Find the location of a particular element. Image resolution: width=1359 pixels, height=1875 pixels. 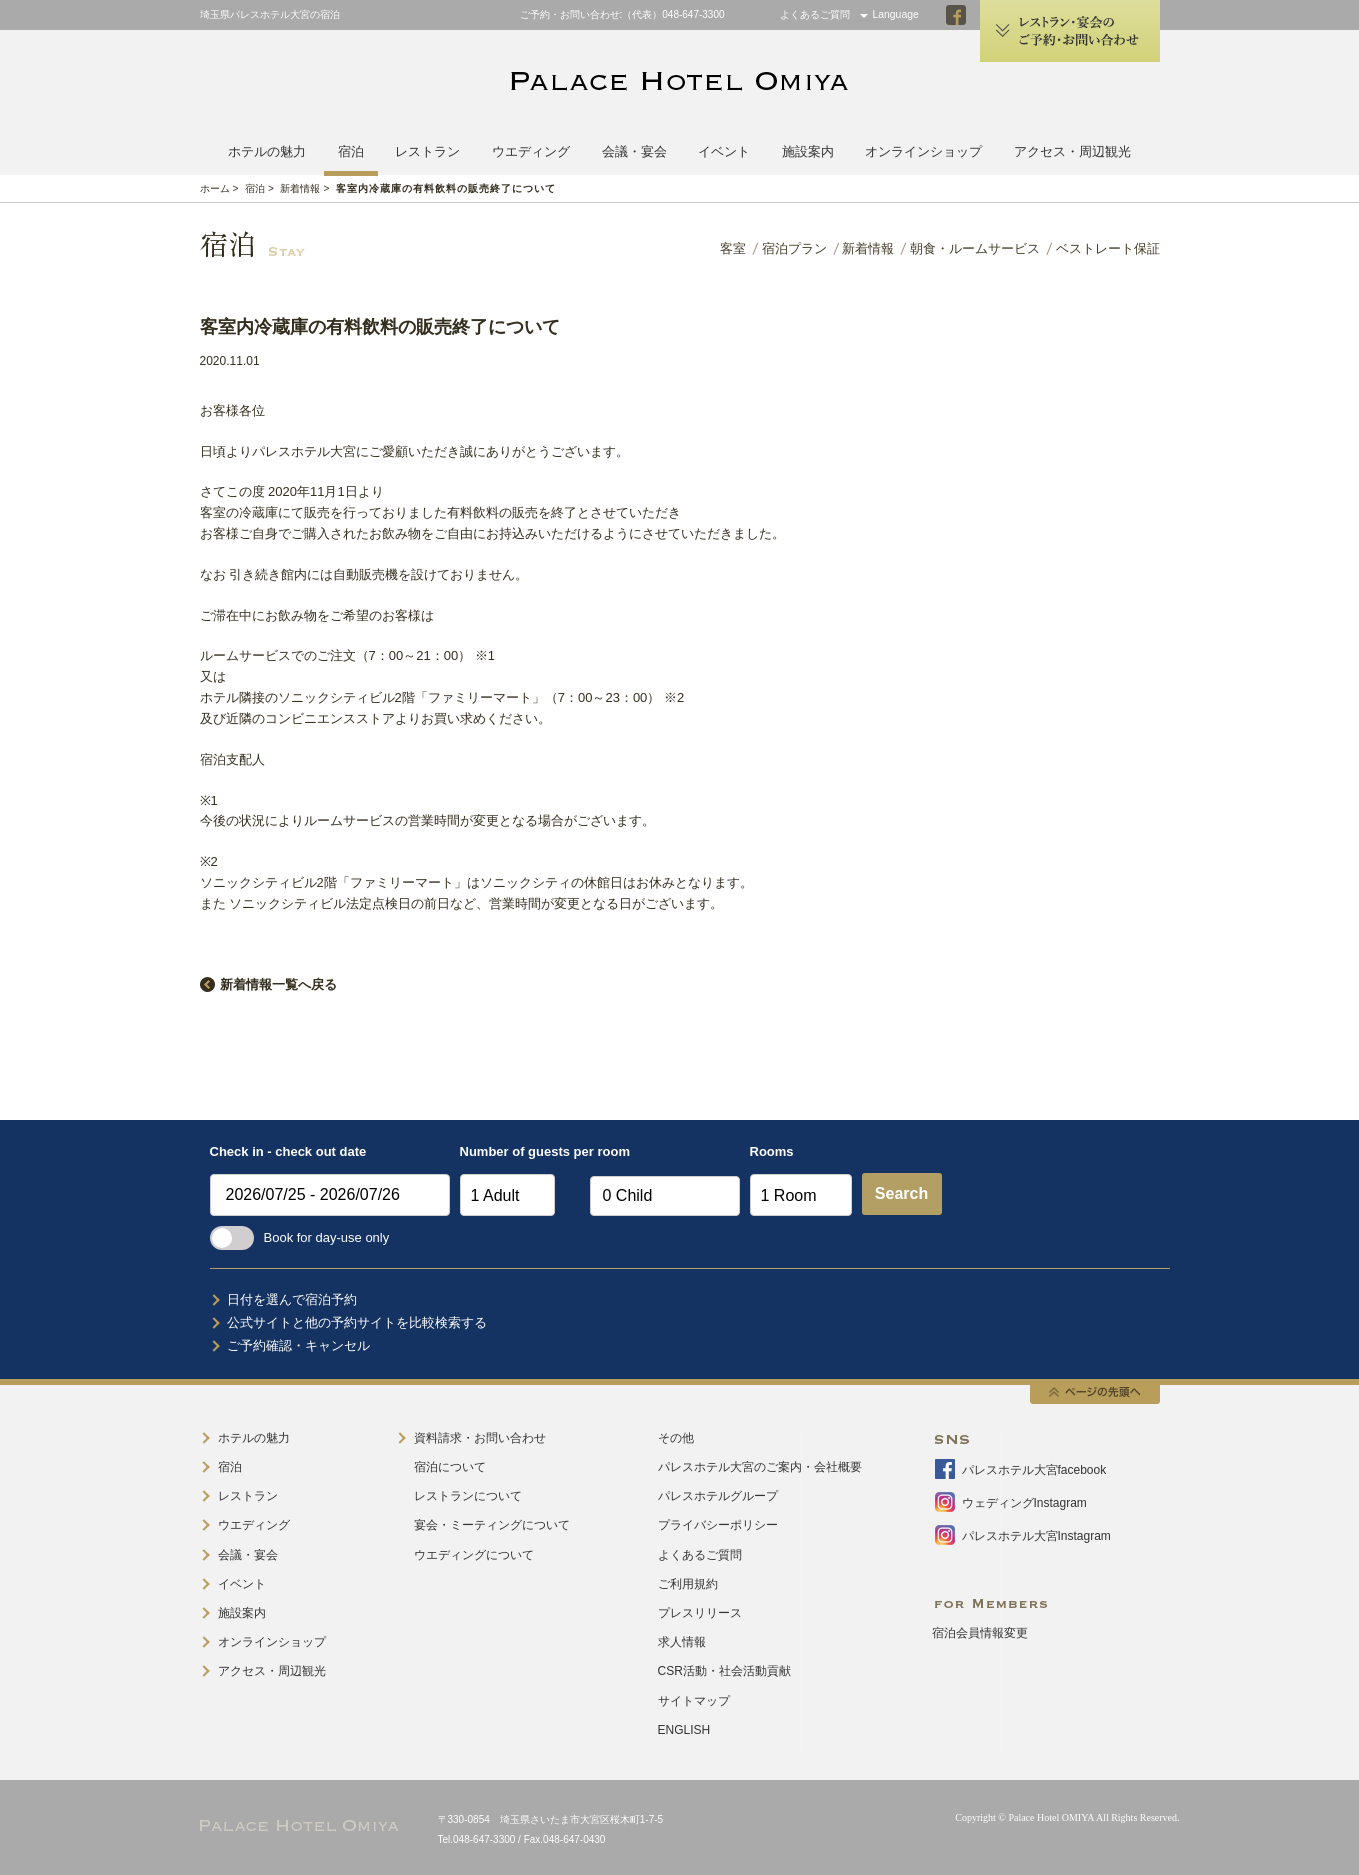

宿泊 is located at coordinates (351, 151).